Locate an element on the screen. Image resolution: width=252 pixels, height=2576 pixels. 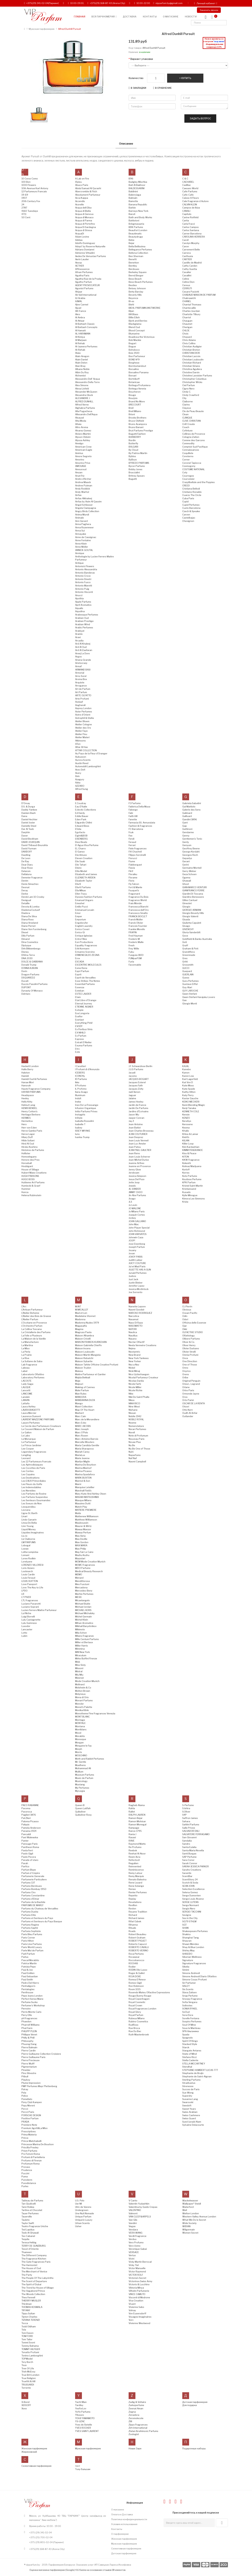
Dimand is located at coordinates (25, 939).